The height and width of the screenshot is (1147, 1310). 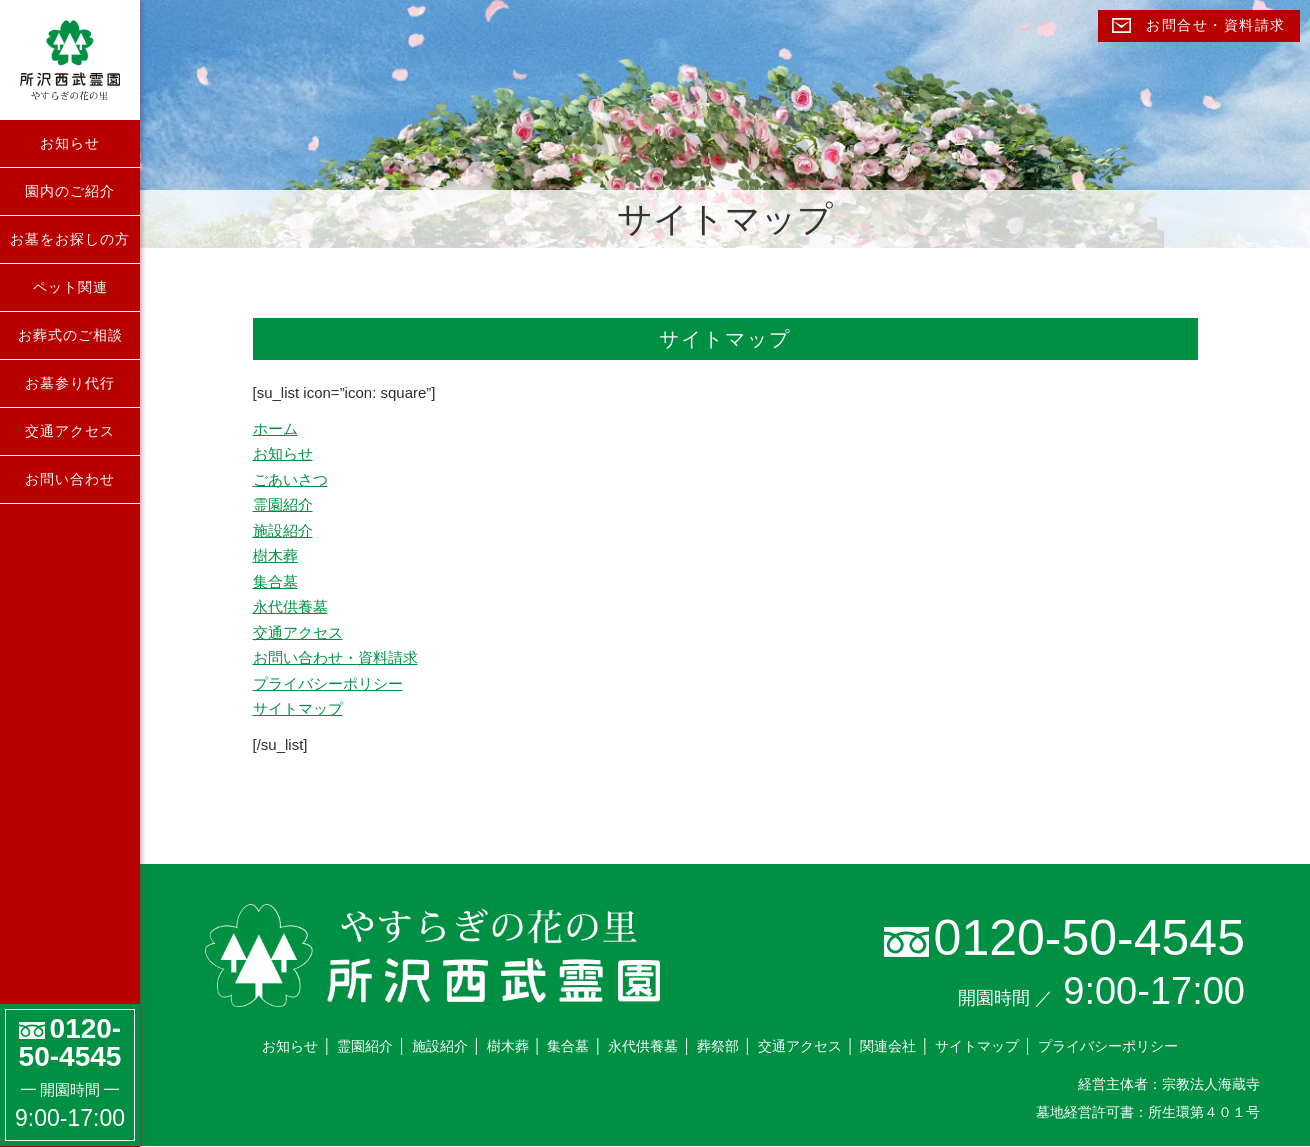 I want to click on お問い合わせ, so click(x=70, y=479).